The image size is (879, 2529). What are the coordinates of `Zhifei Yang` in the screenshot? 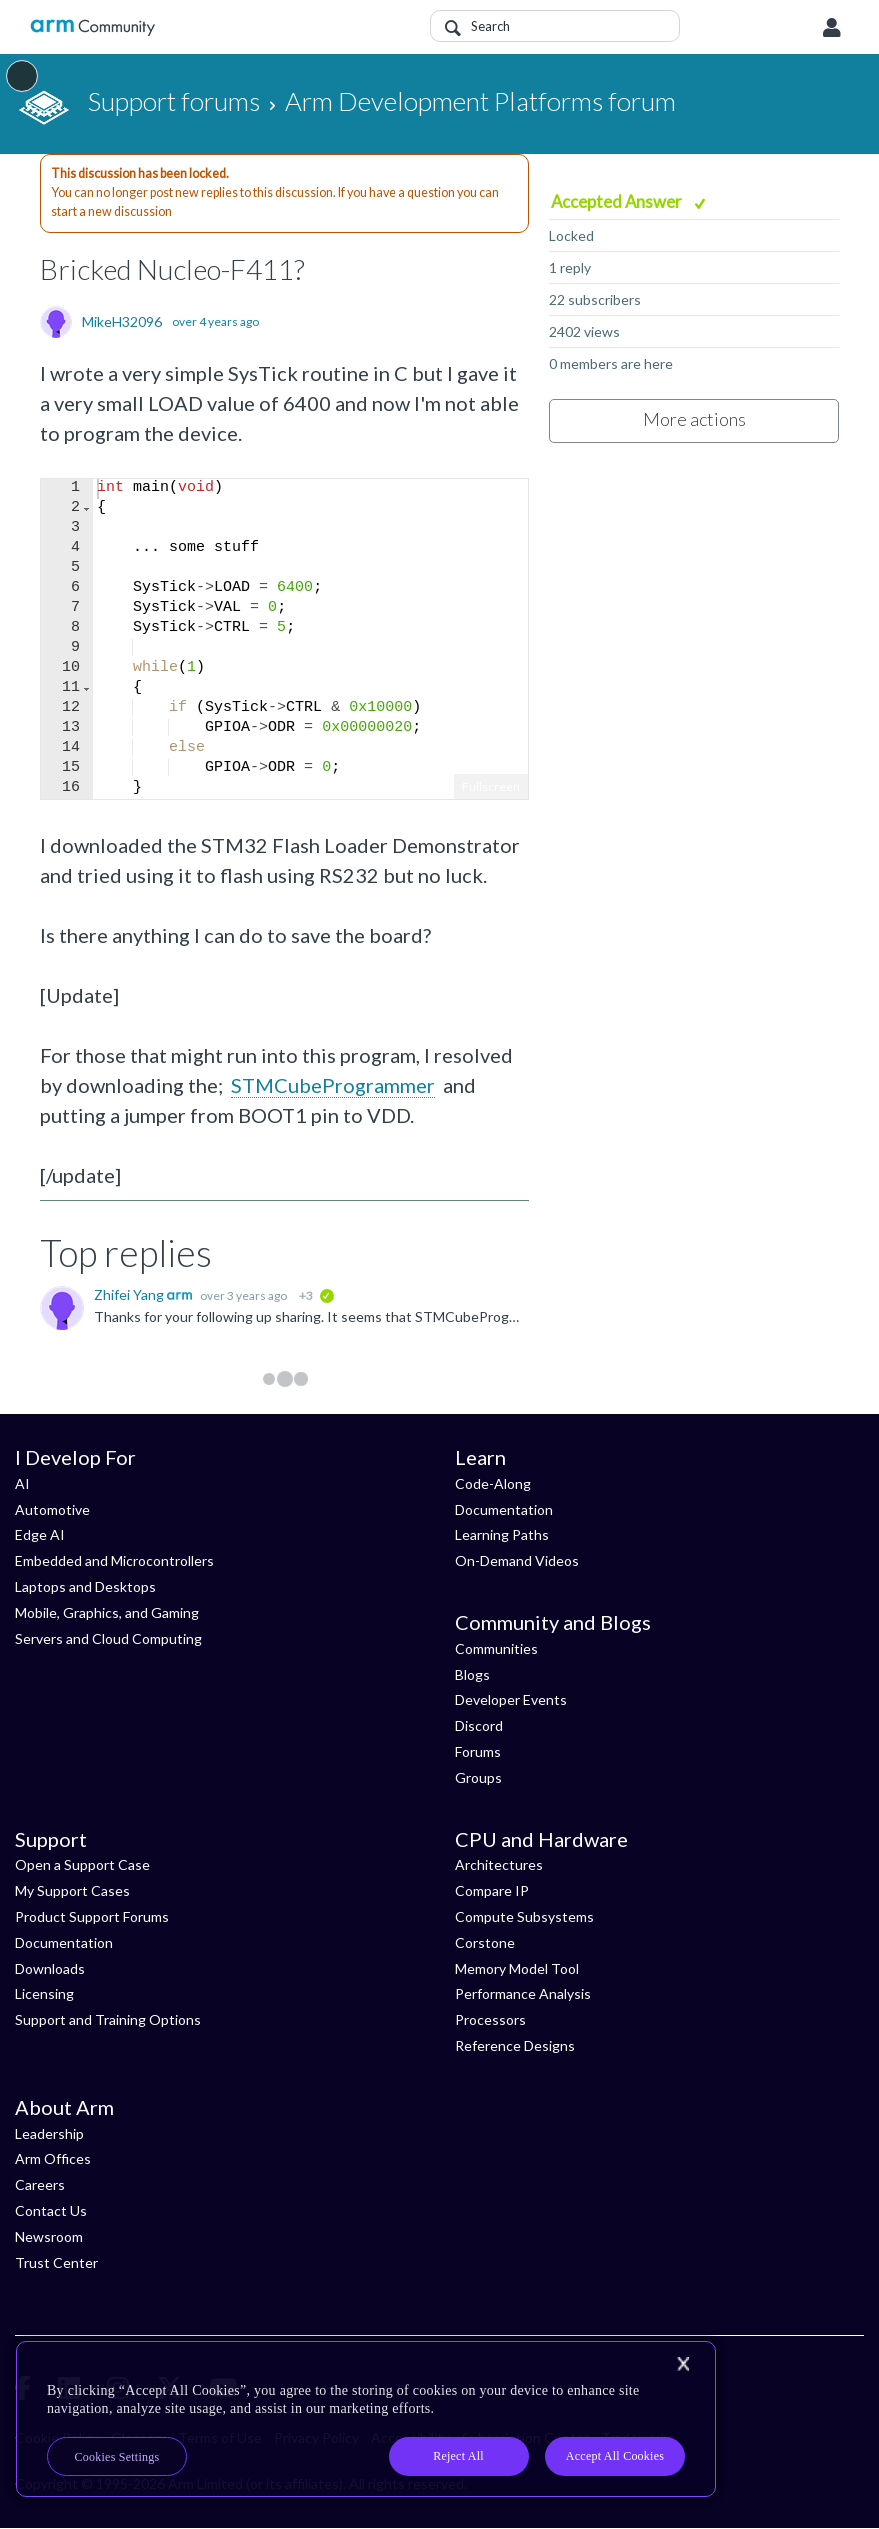 It's located at (130, 1294).